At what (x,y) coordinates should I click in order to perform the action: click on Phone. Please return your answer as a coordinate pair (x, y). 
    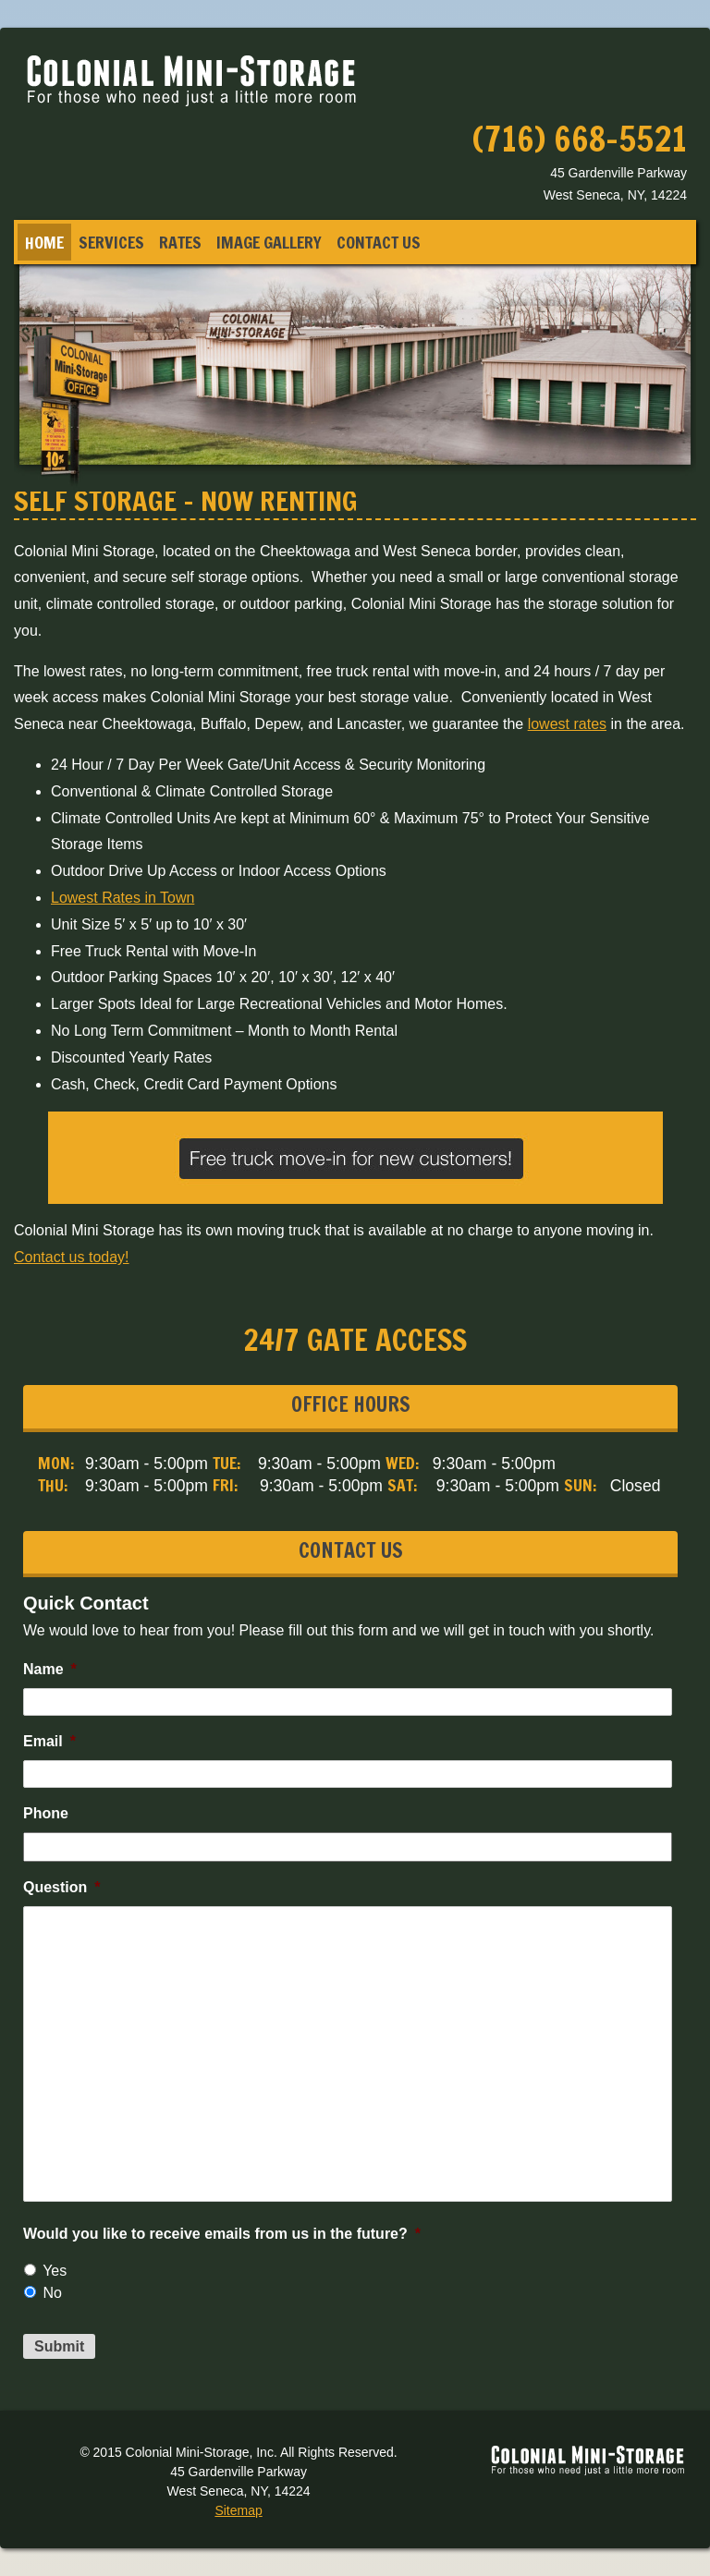
    Looking at the image, I should click on (45, 1813).